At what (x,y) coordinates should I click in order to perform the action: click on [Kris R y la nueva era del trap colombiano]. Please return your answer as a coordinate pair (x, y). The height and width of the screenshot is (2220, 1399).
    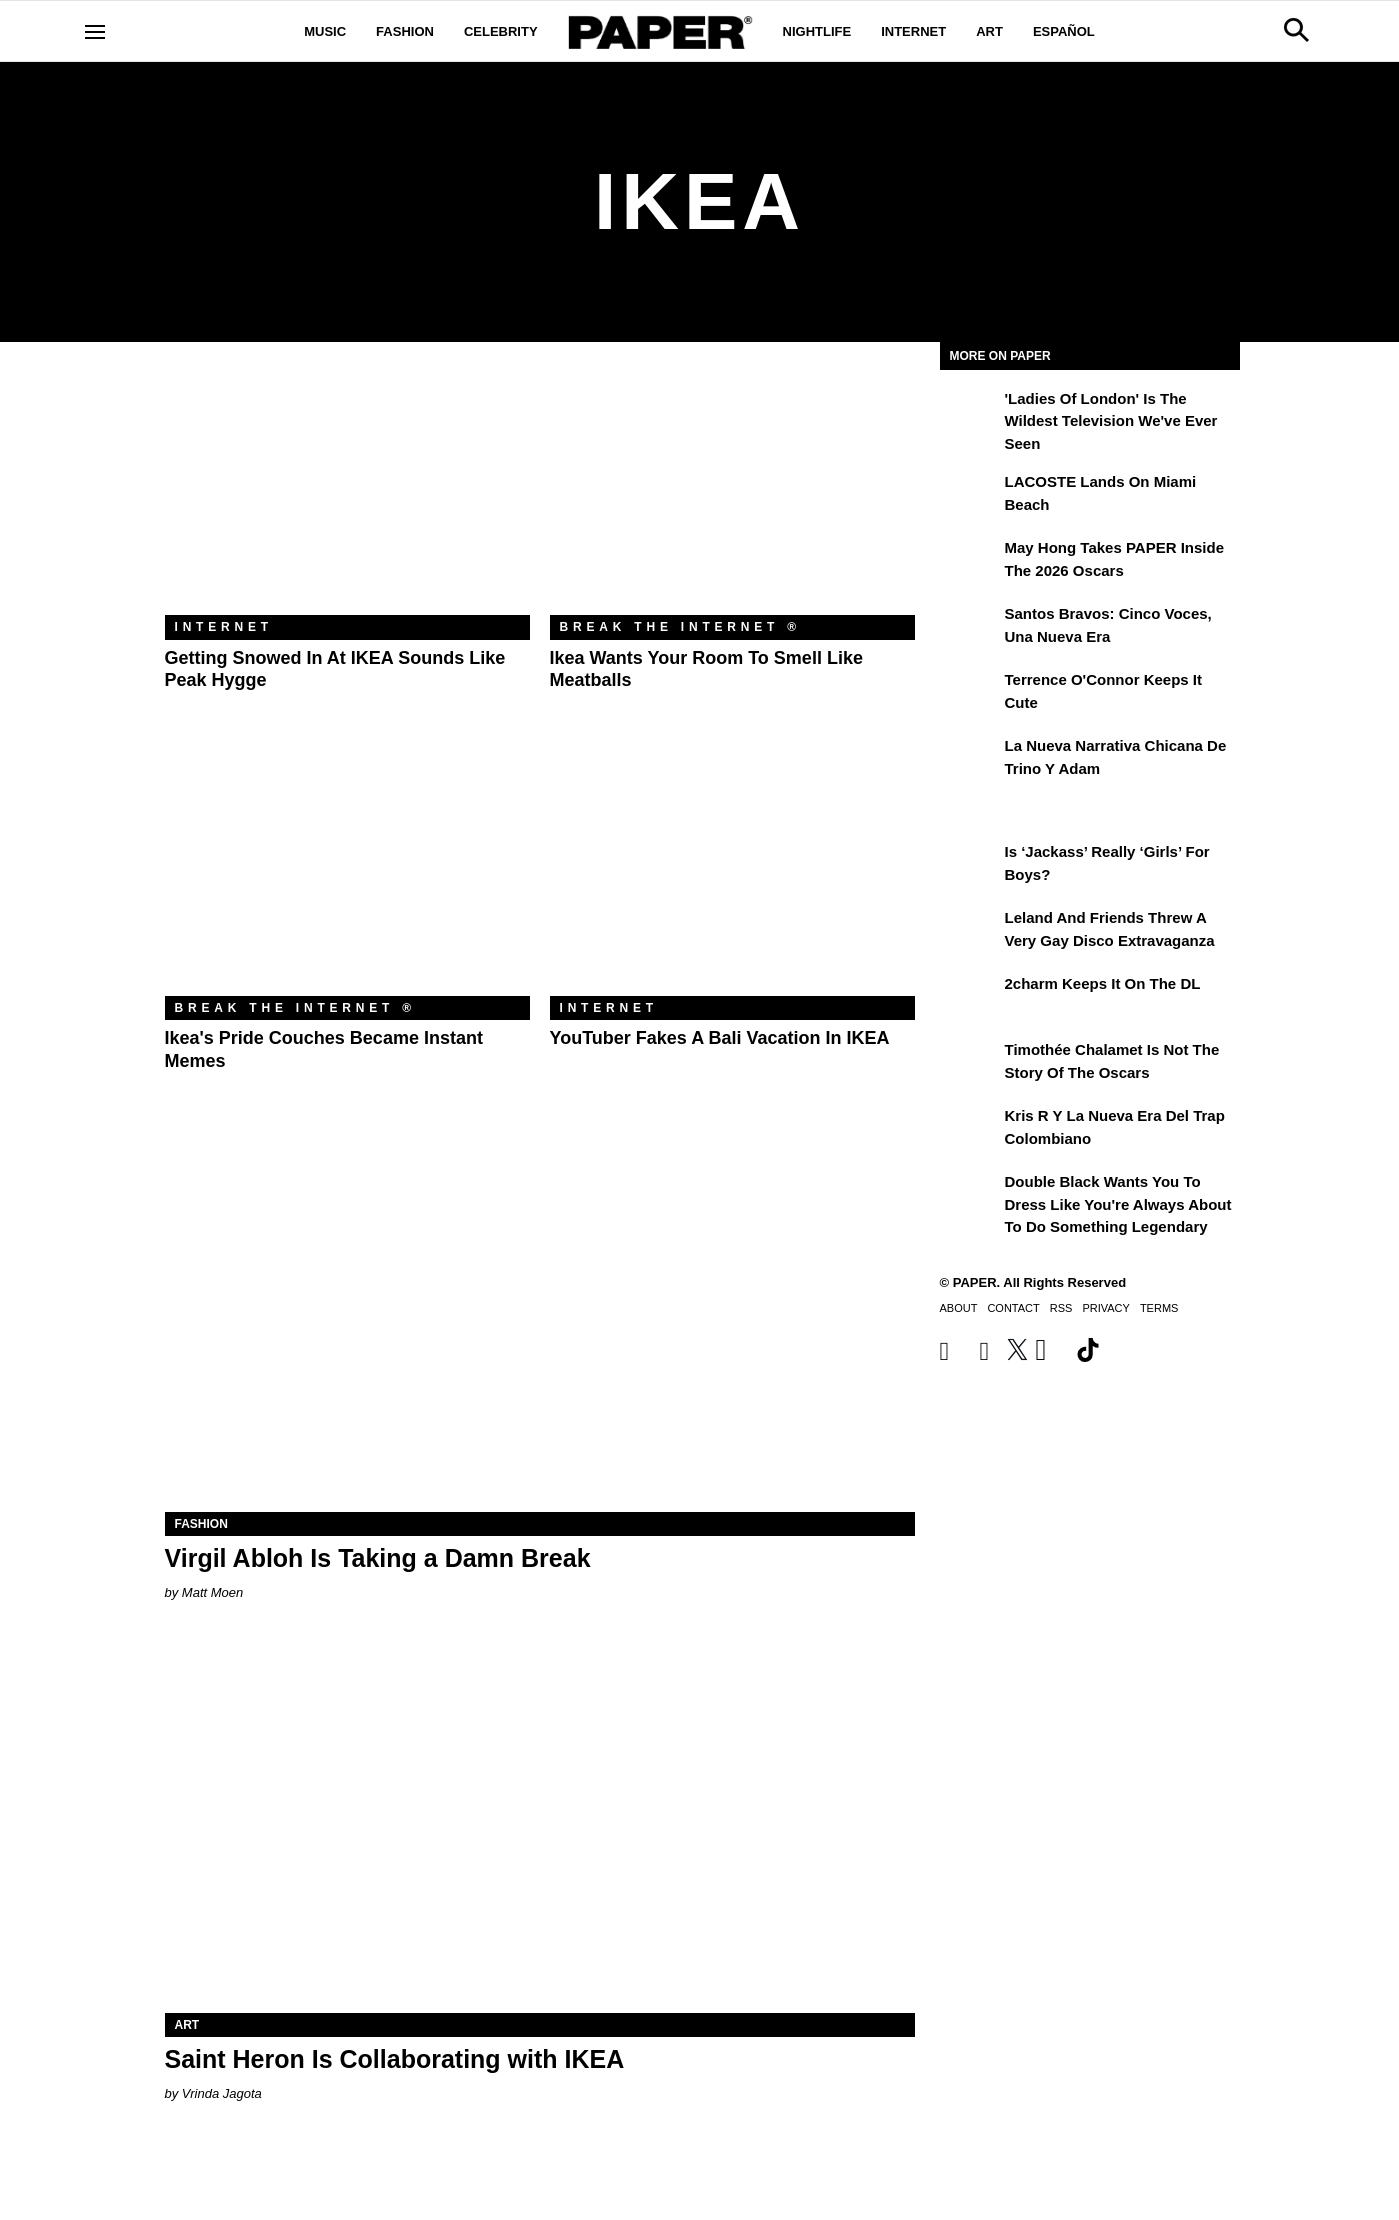
    Looking at the image, I should click on (970, 1130).